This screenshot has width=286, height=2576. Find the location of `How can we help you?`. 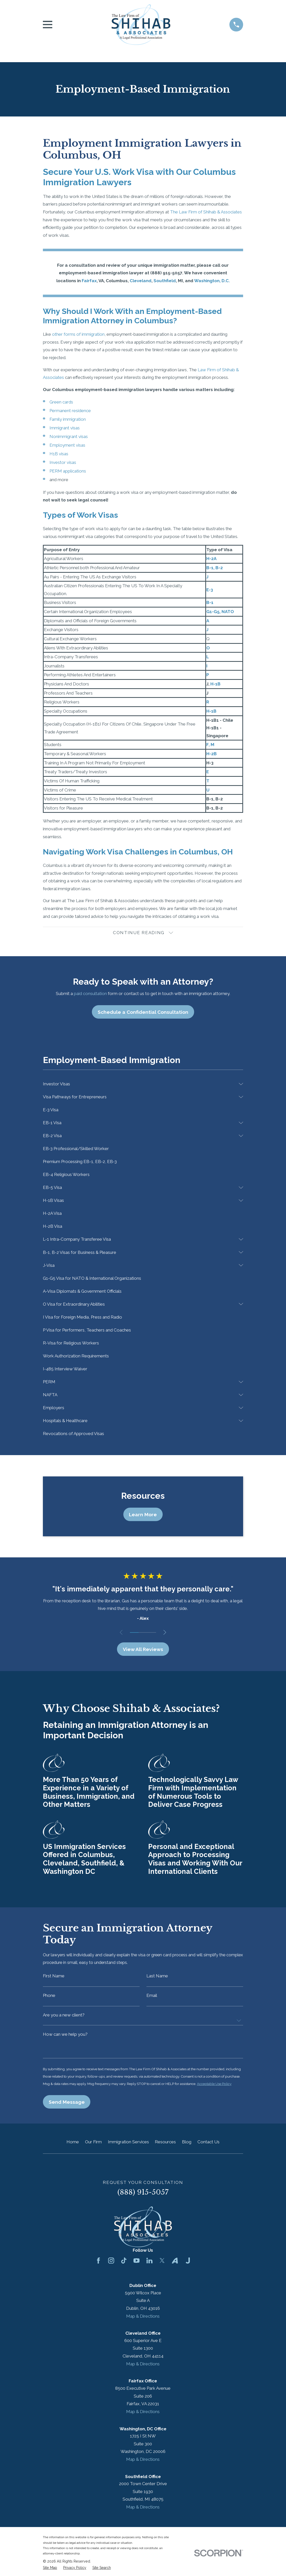

How can we help you? is located at coordinates (65, 2037).